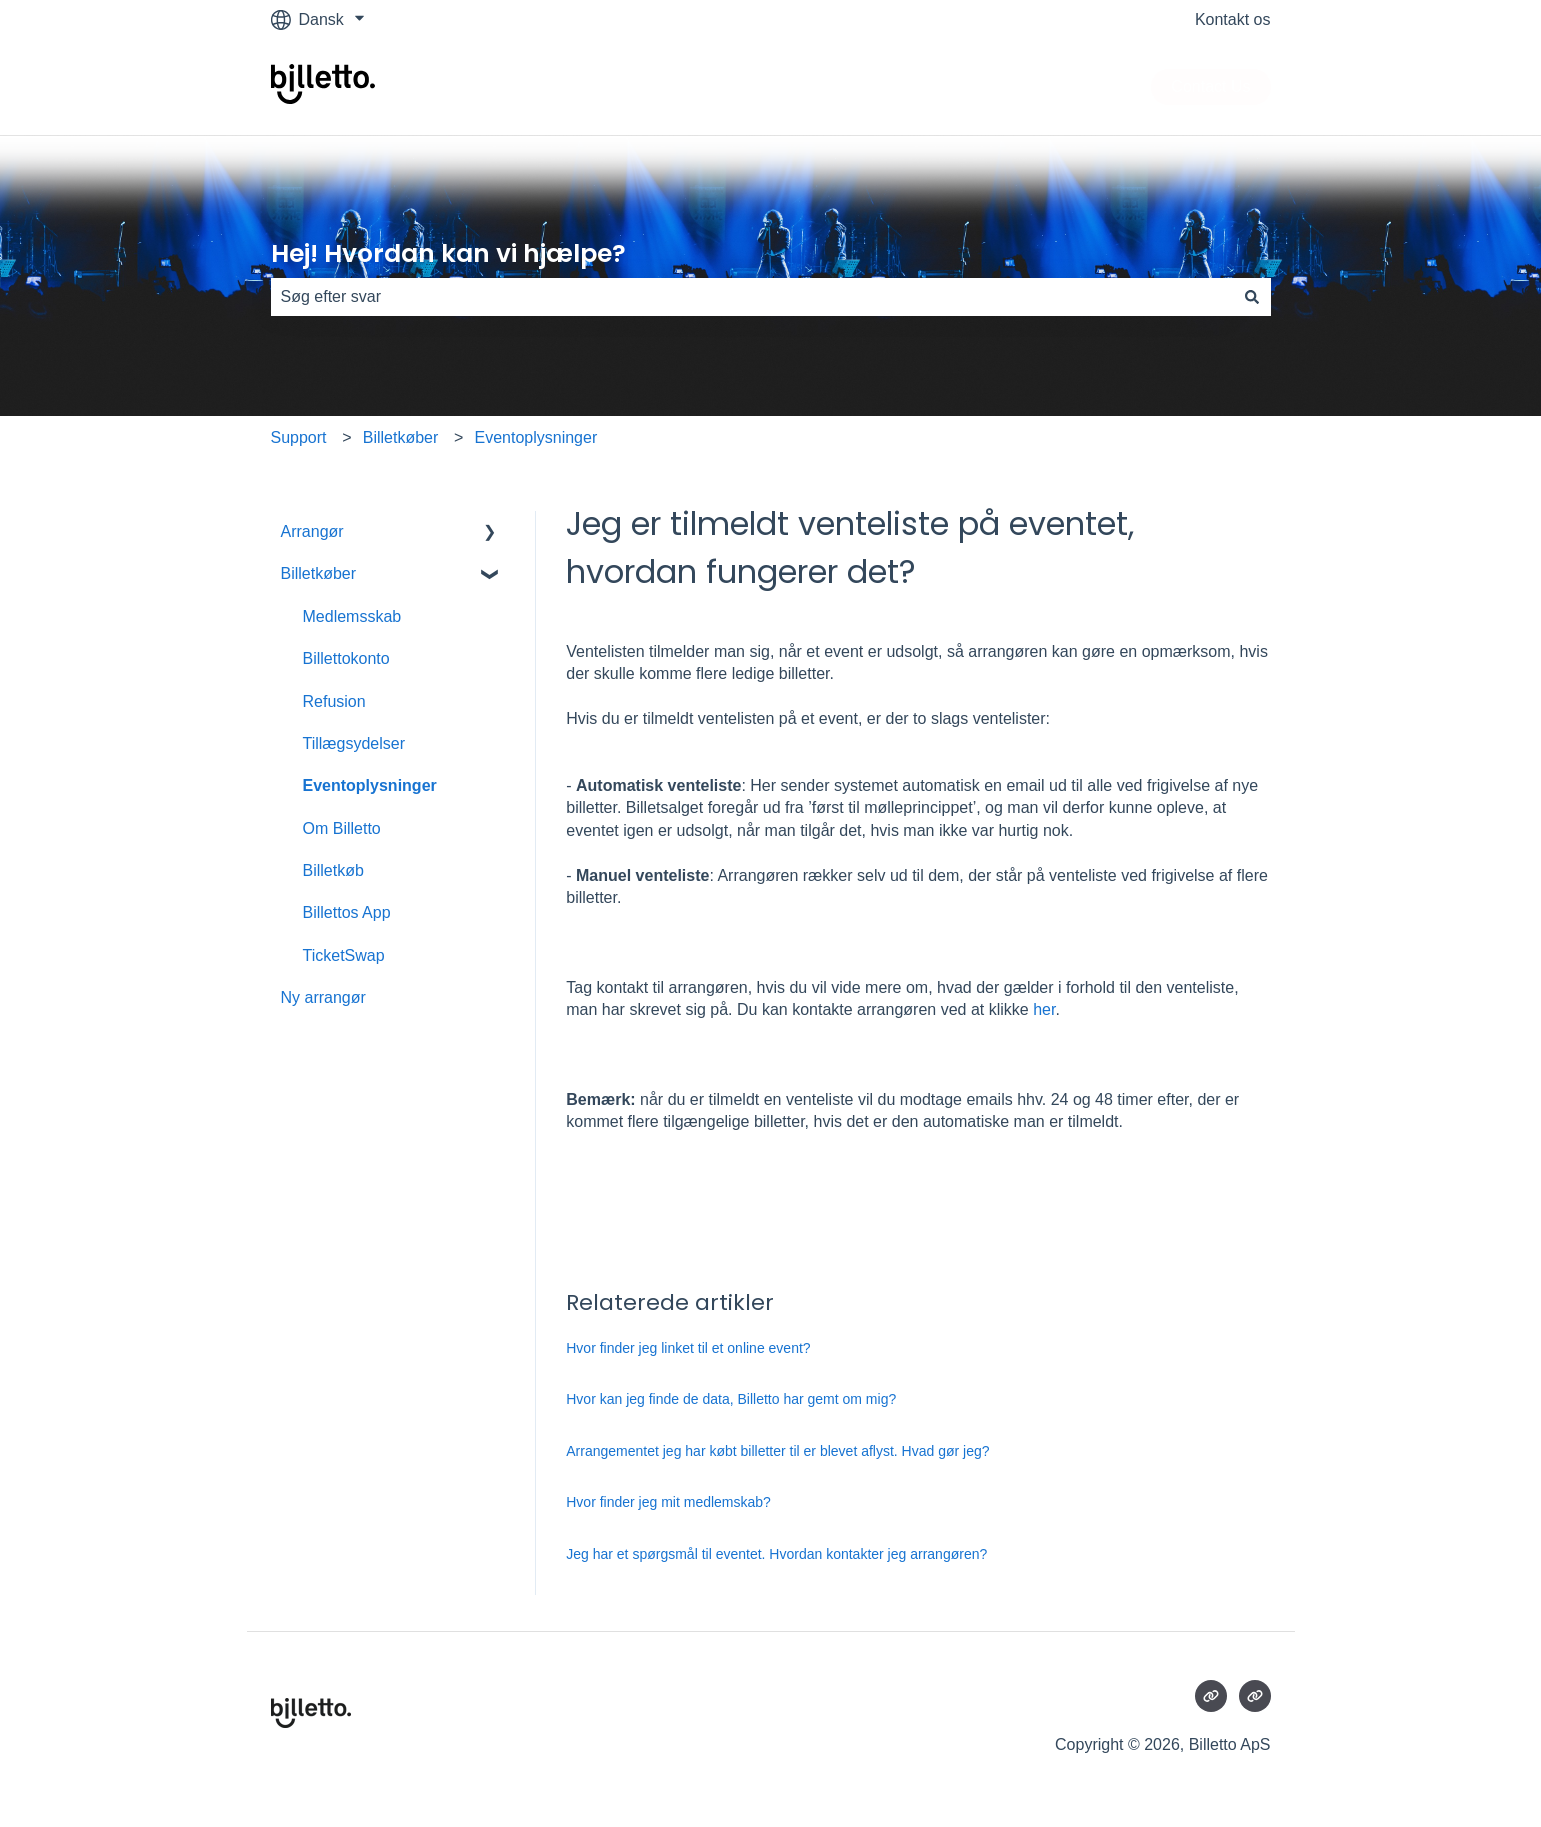 This screenshot has width=1541, height=1827. What do you see at coordinates (688, 1348) in the screenshot?
I see `Hvor finder jeg linket til et online event?` at bounding box center [688, 1348].